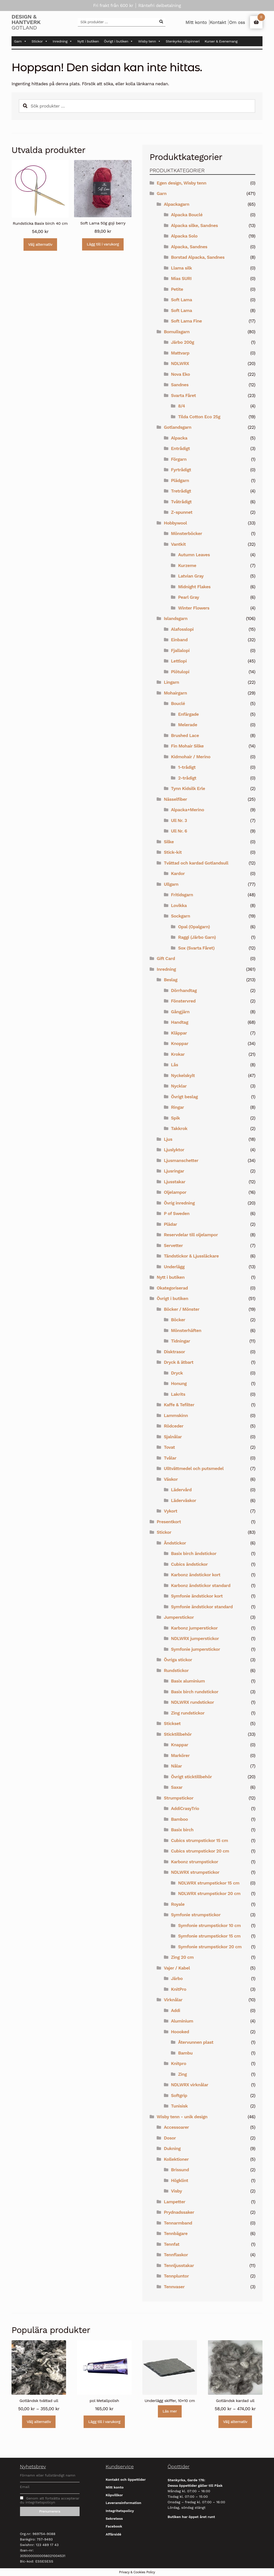 The height and width of the screenshot is (2576, 274). What do you see at coordinates (114, 2526) in the screenshot?
I see `Facebook` at bounding box center [114, 2526].